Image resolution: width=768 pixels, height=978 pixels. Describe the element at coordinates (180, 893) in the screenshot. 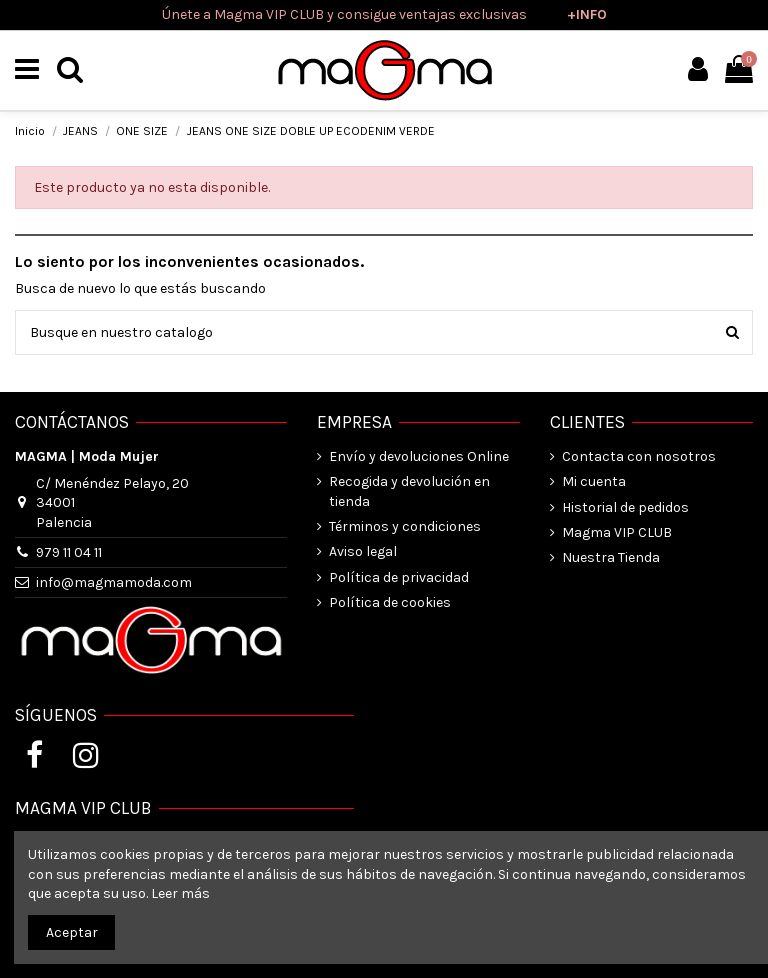

I see `Leer más` at that location.